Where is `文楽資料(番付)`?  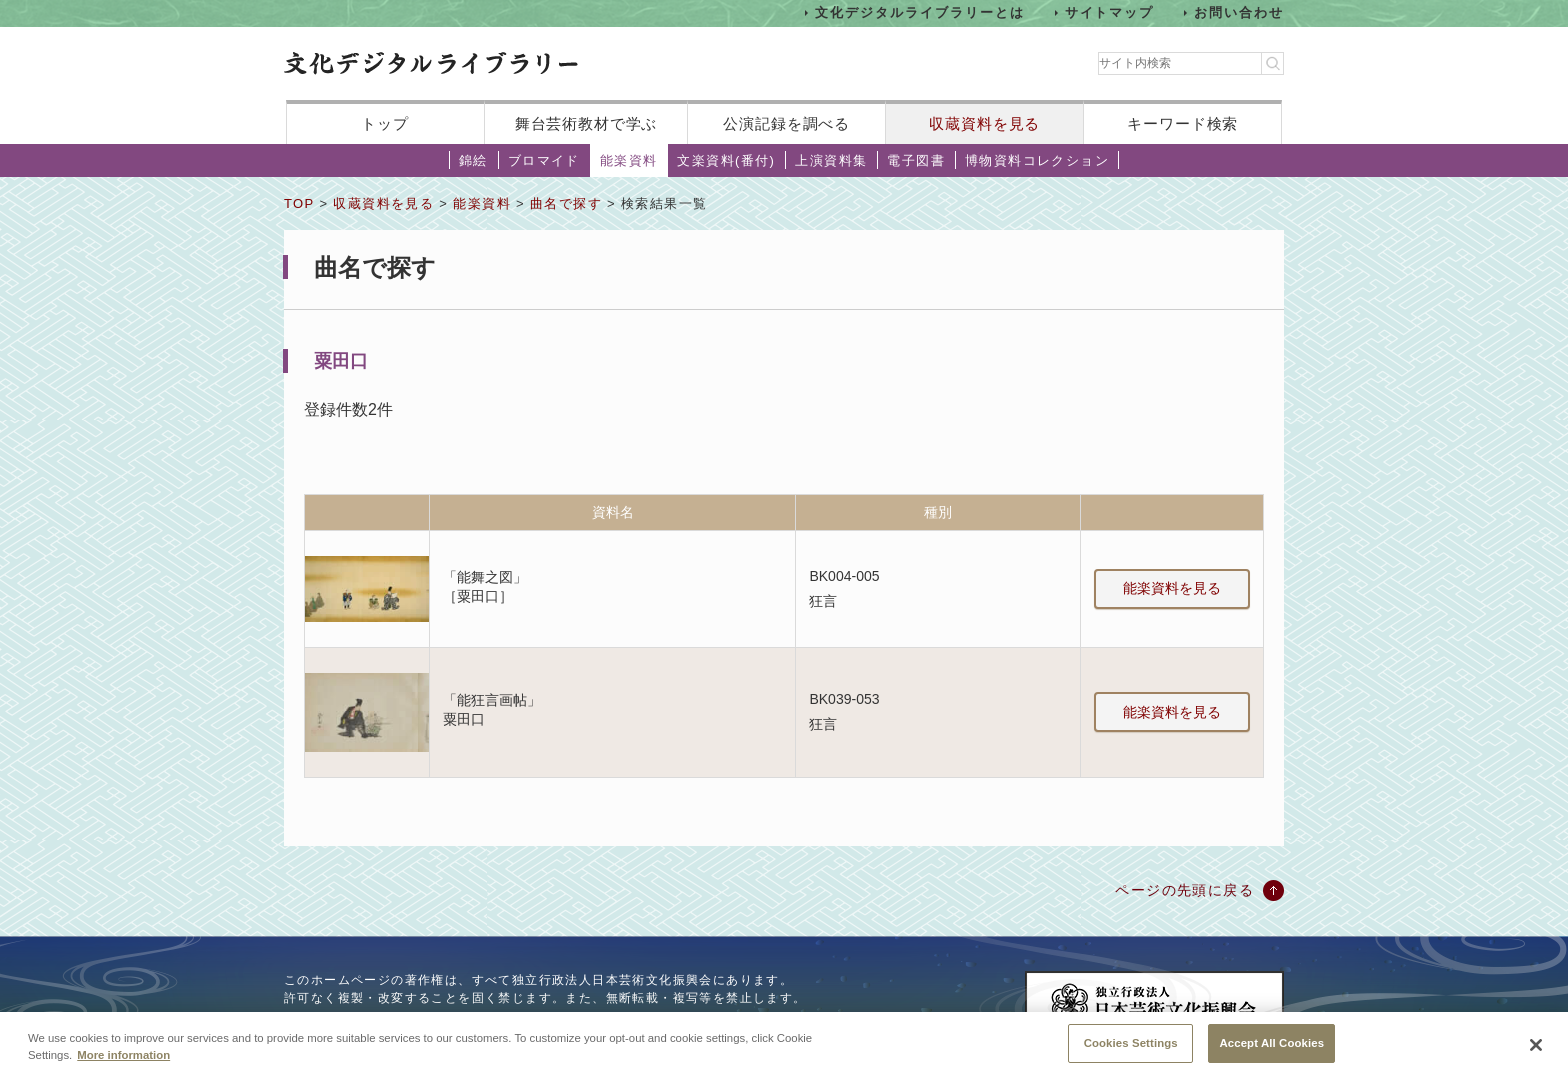 文楽資料(番付) is located at coordinates (726, 160).